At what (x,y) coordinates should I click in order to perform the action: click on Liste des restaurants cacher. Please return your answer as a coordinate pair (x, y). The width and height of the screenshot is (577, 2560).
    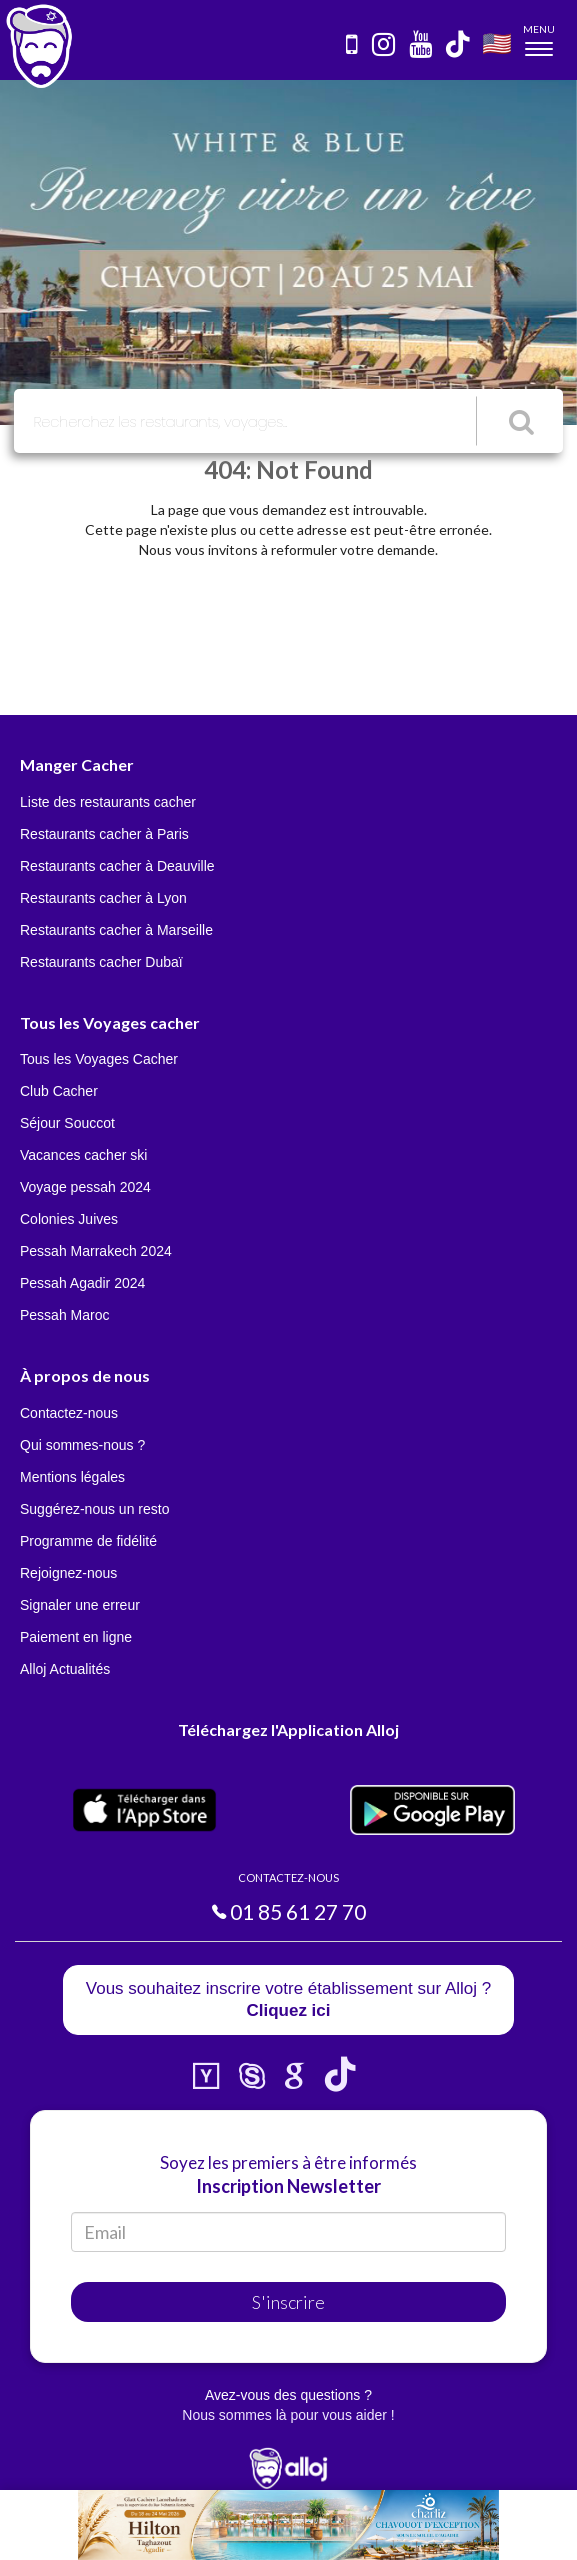
    Looking at the image, I should click on (108, 802).